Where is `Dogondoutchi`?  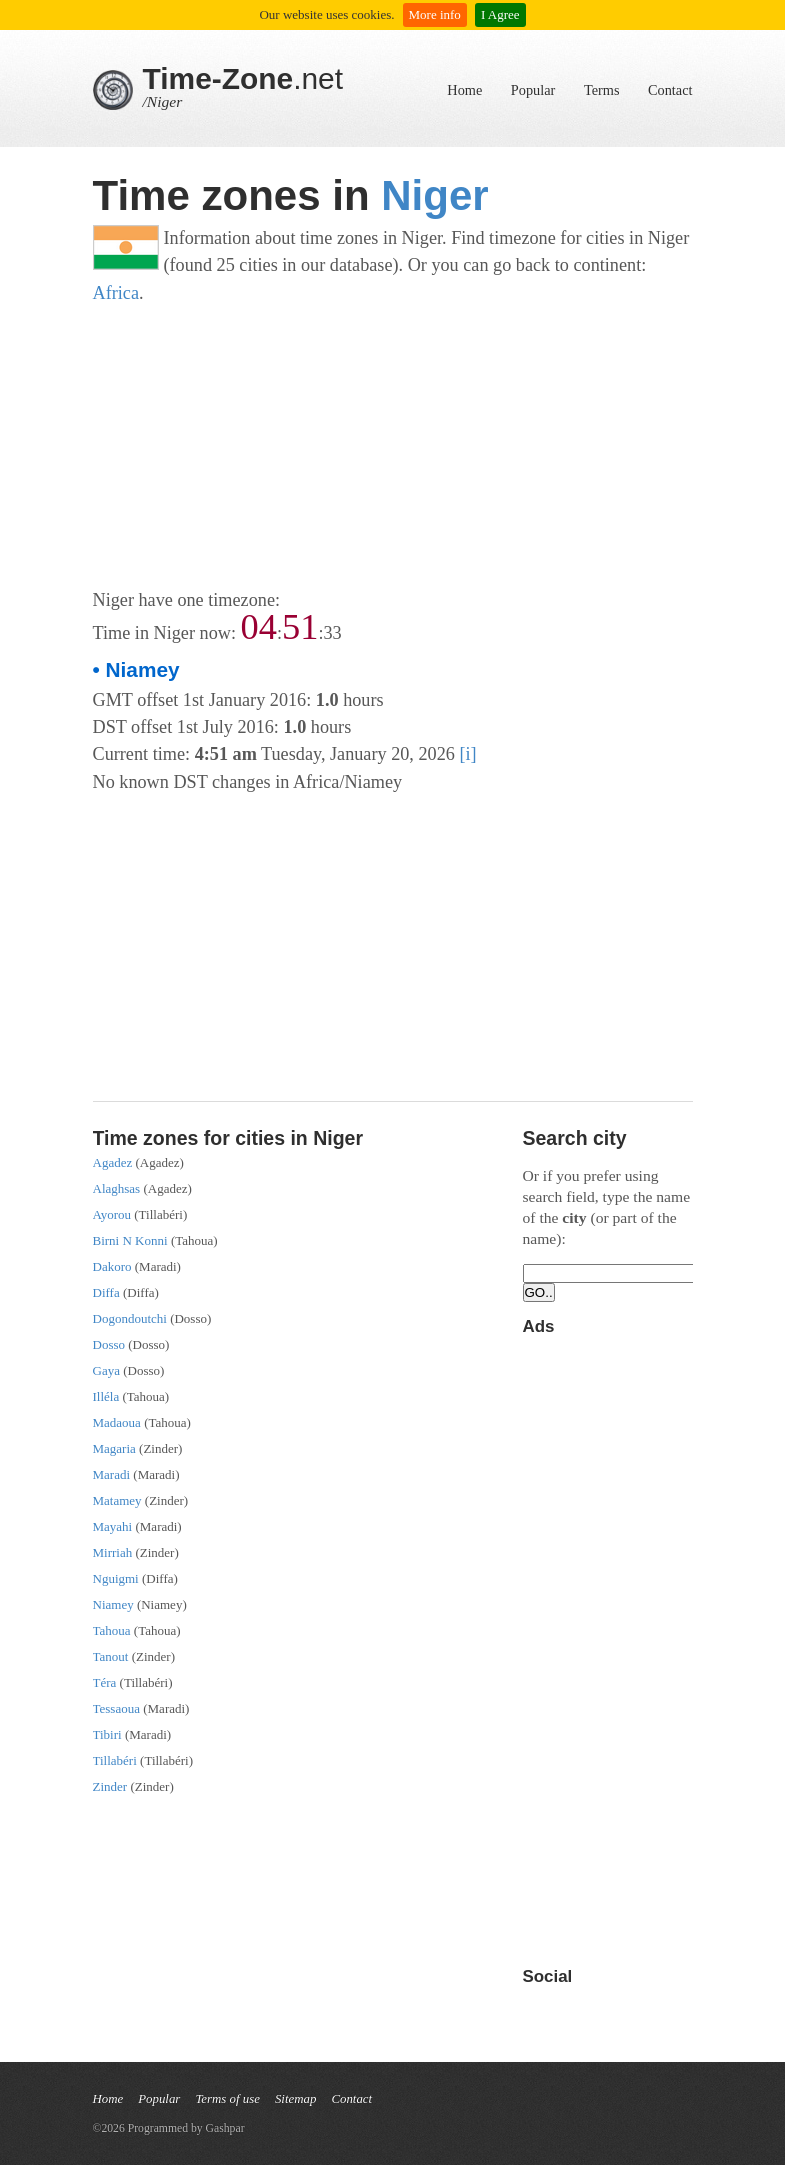 Dogondoutchi is located at coordinates (130, 1318).